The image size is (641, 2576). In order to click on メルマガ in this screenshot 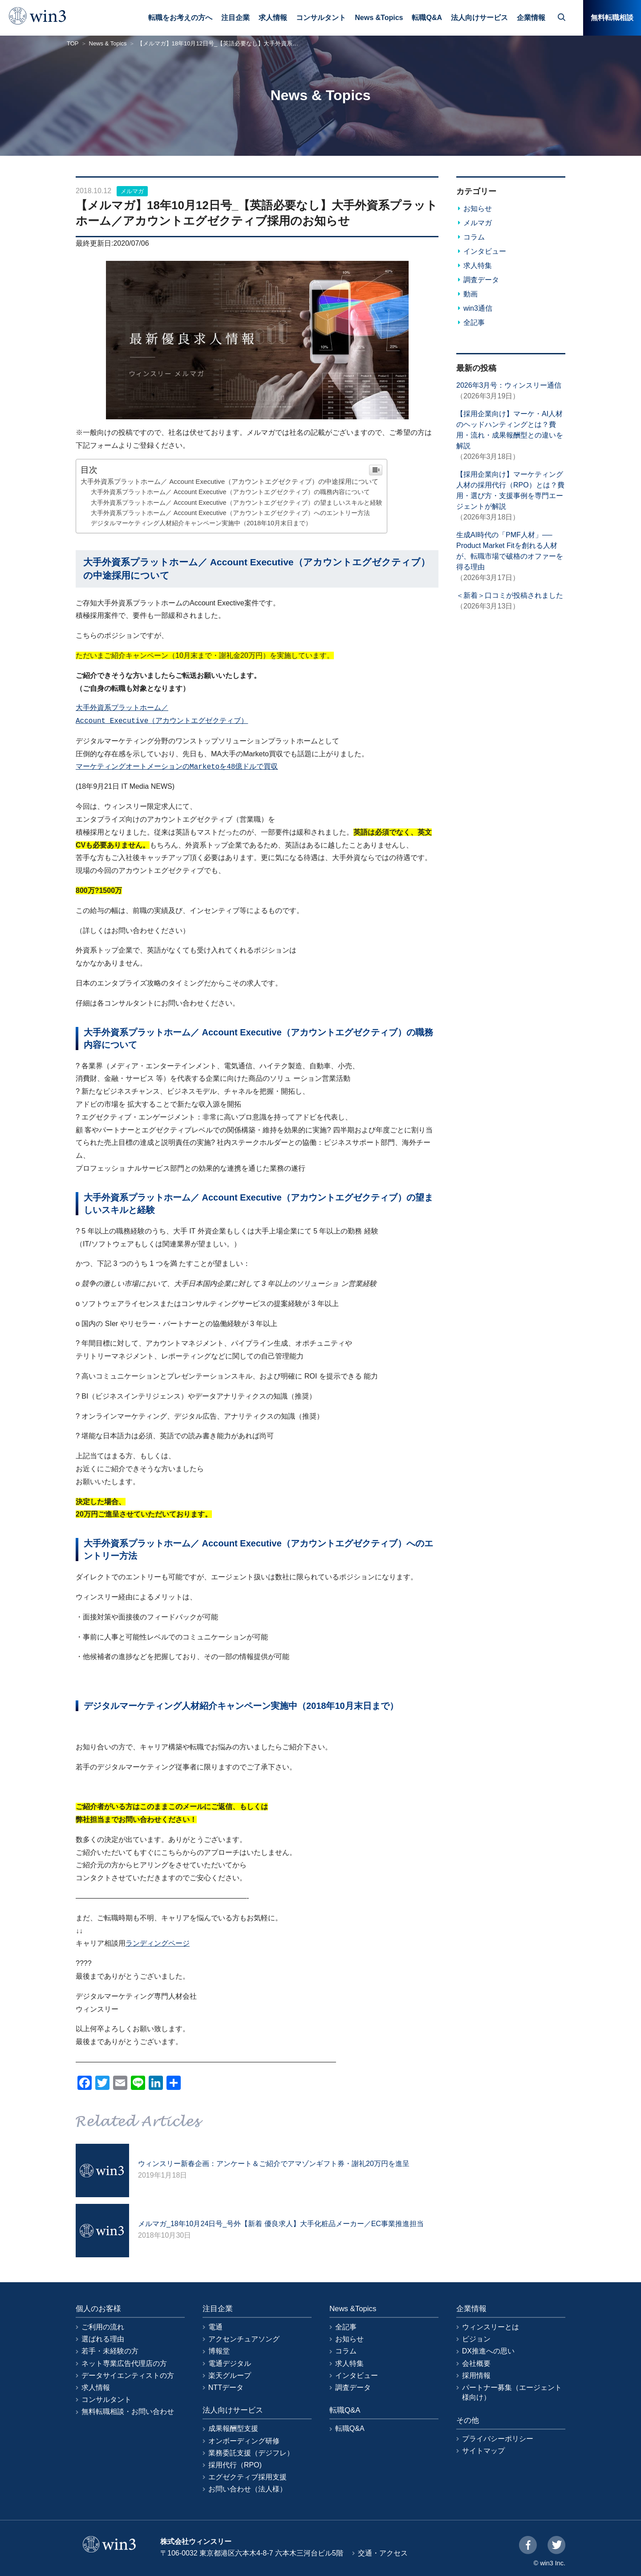, I will do `click(132, 191)`.